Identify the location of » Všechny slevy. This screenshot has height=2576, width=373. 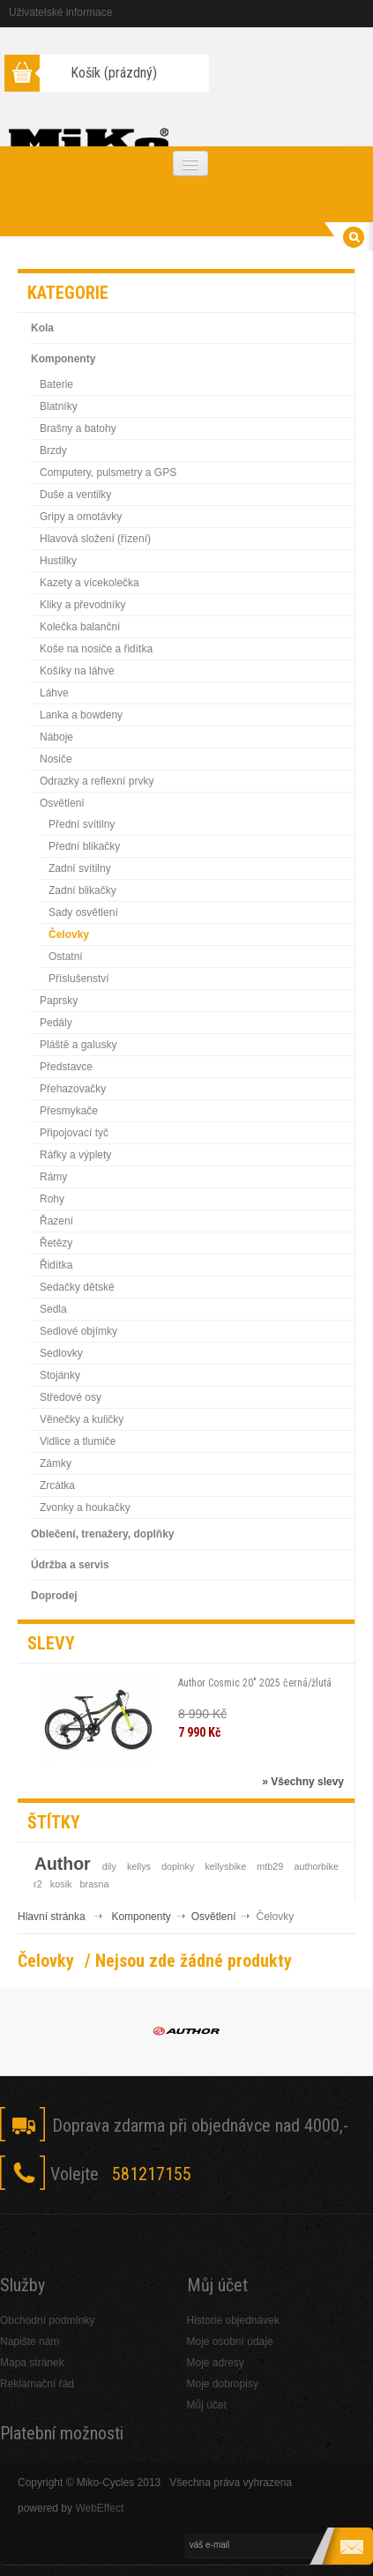
(303, 1782).